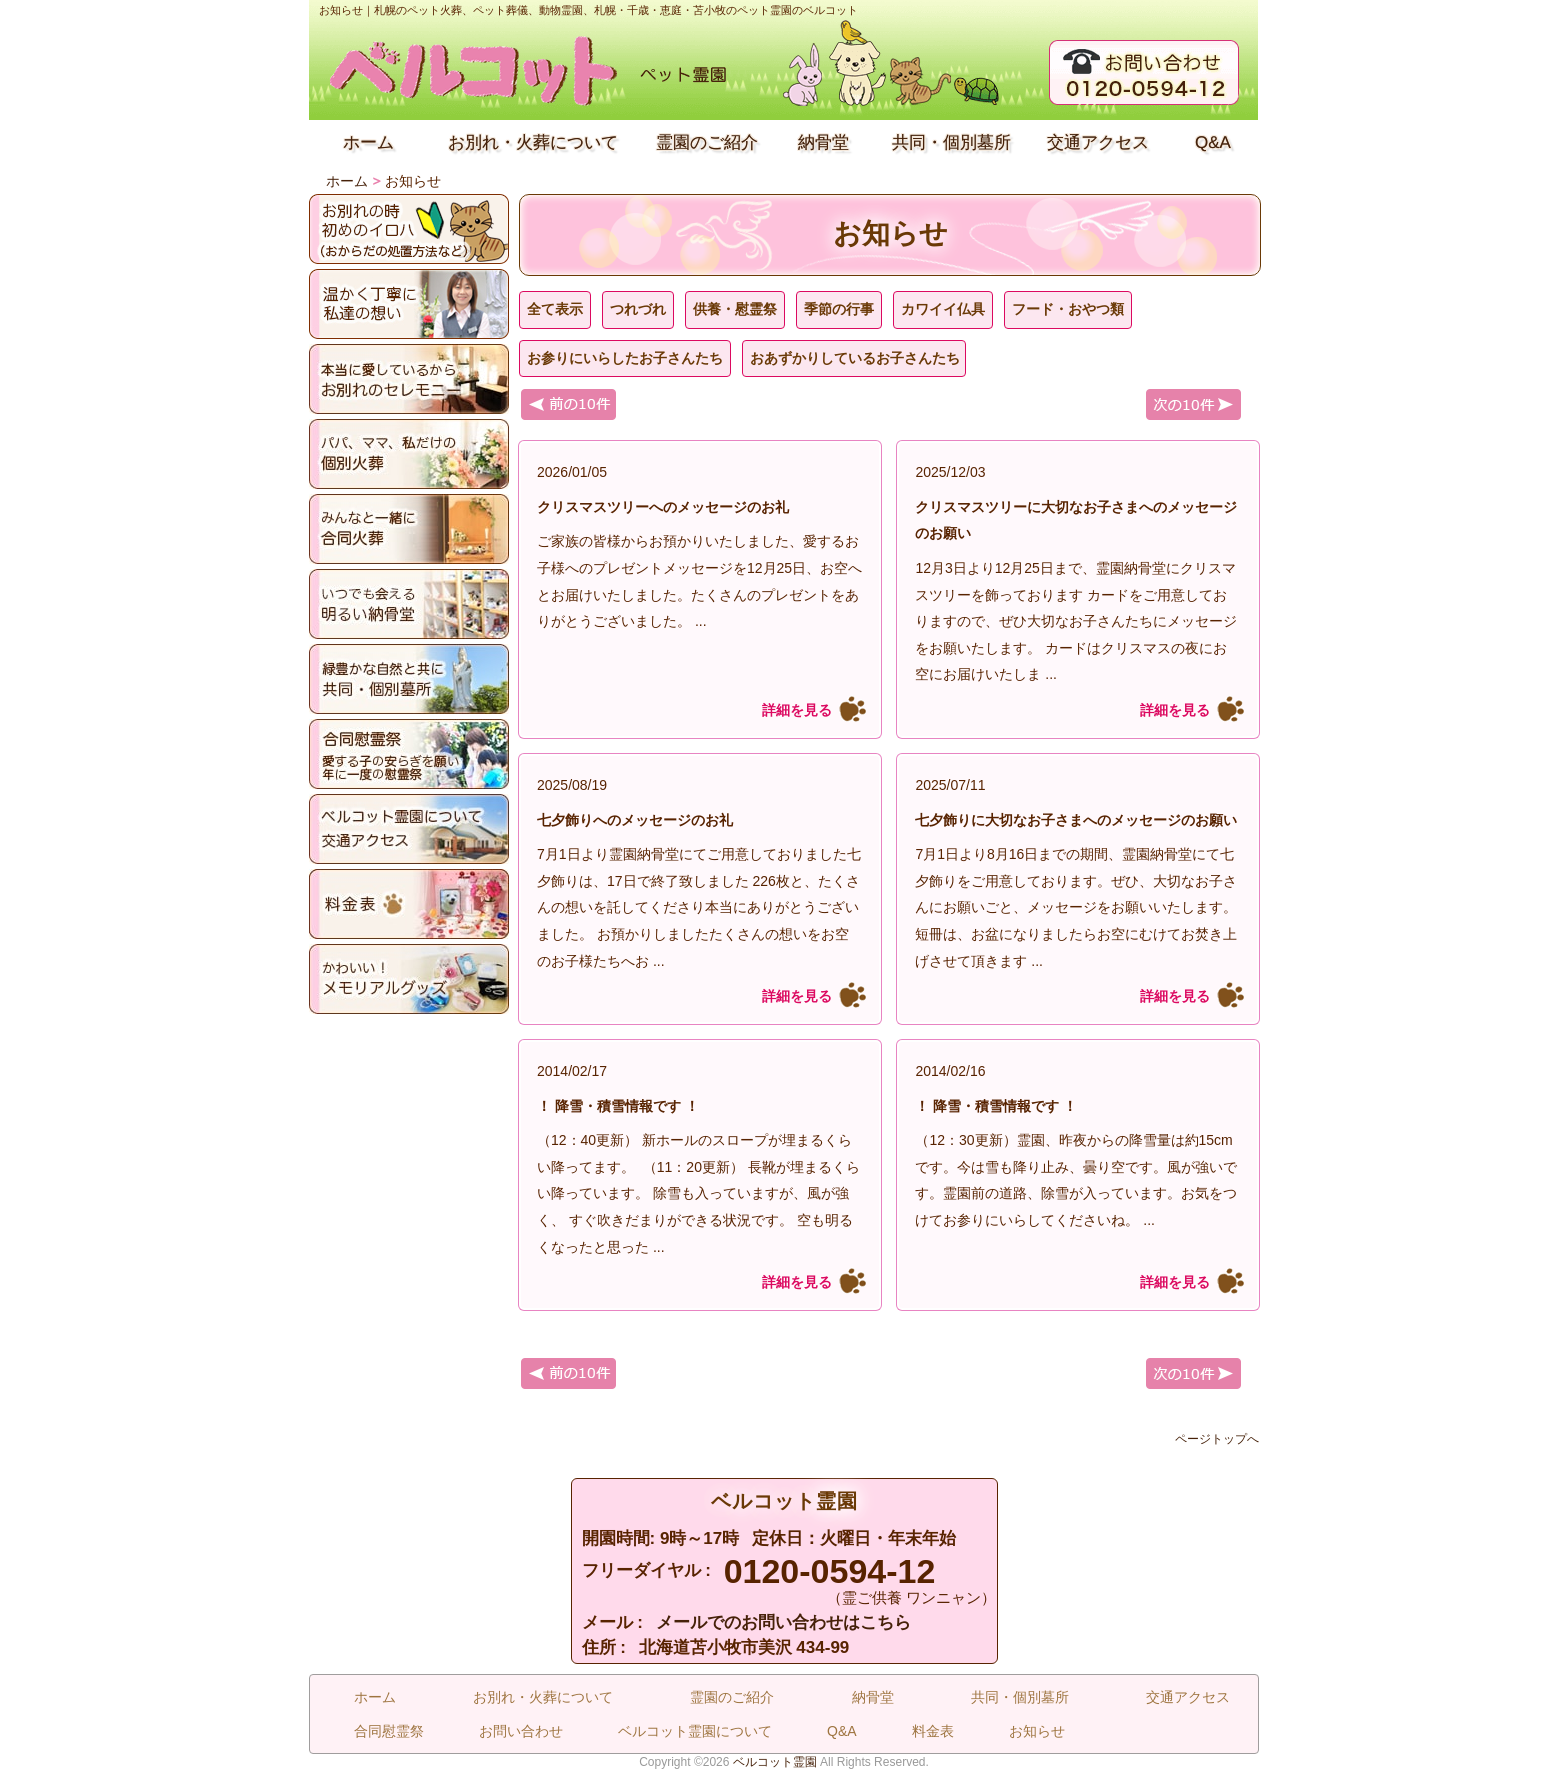 This screenshot has height=1771, width=1568. Describe the element at coordinates (823, 142) in the screenshot. I see `納骨堂` at that location.